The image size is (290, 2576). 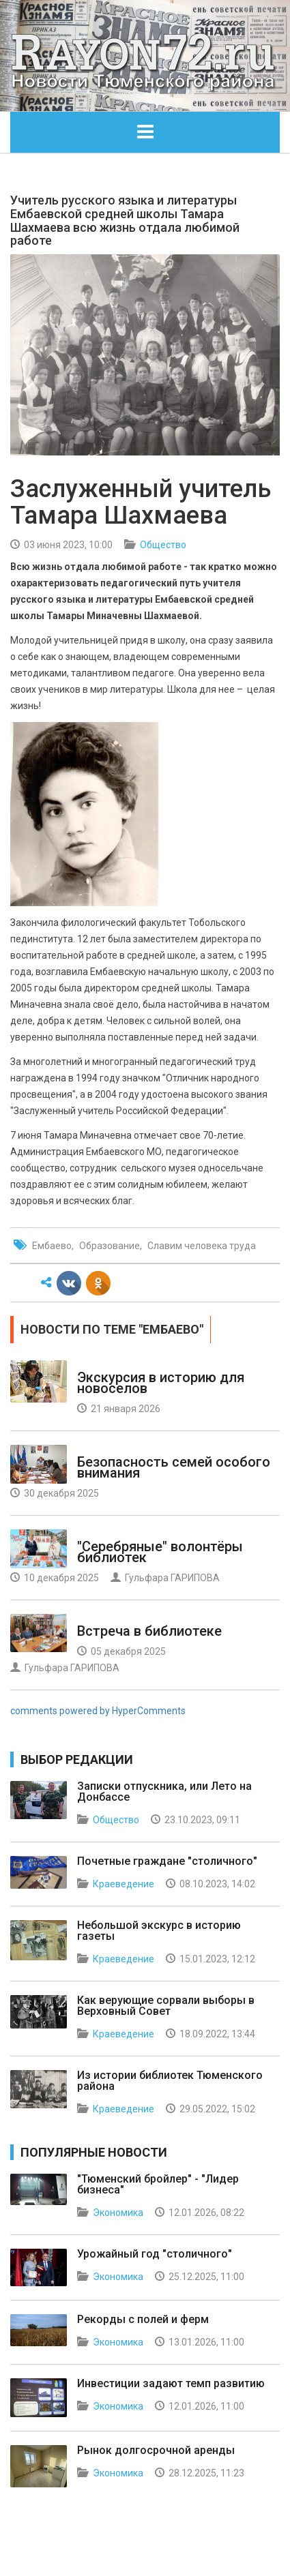 What do you see at coordinates (156, 2450) in the screenshot?
I see `Рынок долгосрочной аренды` at bounding box center [156, 2450].